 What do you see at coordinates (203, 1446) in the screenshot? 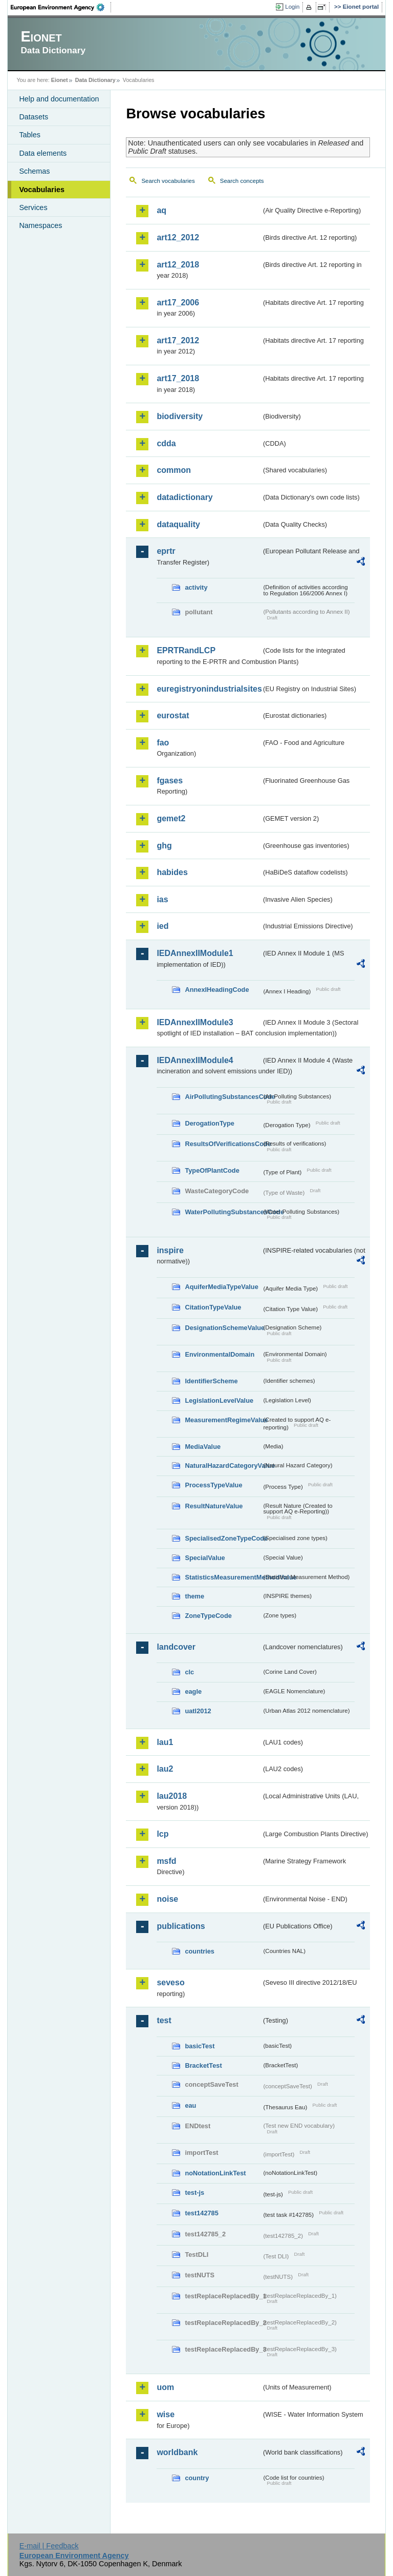
I see `MediaValue` at bounding box center [203, 1446].